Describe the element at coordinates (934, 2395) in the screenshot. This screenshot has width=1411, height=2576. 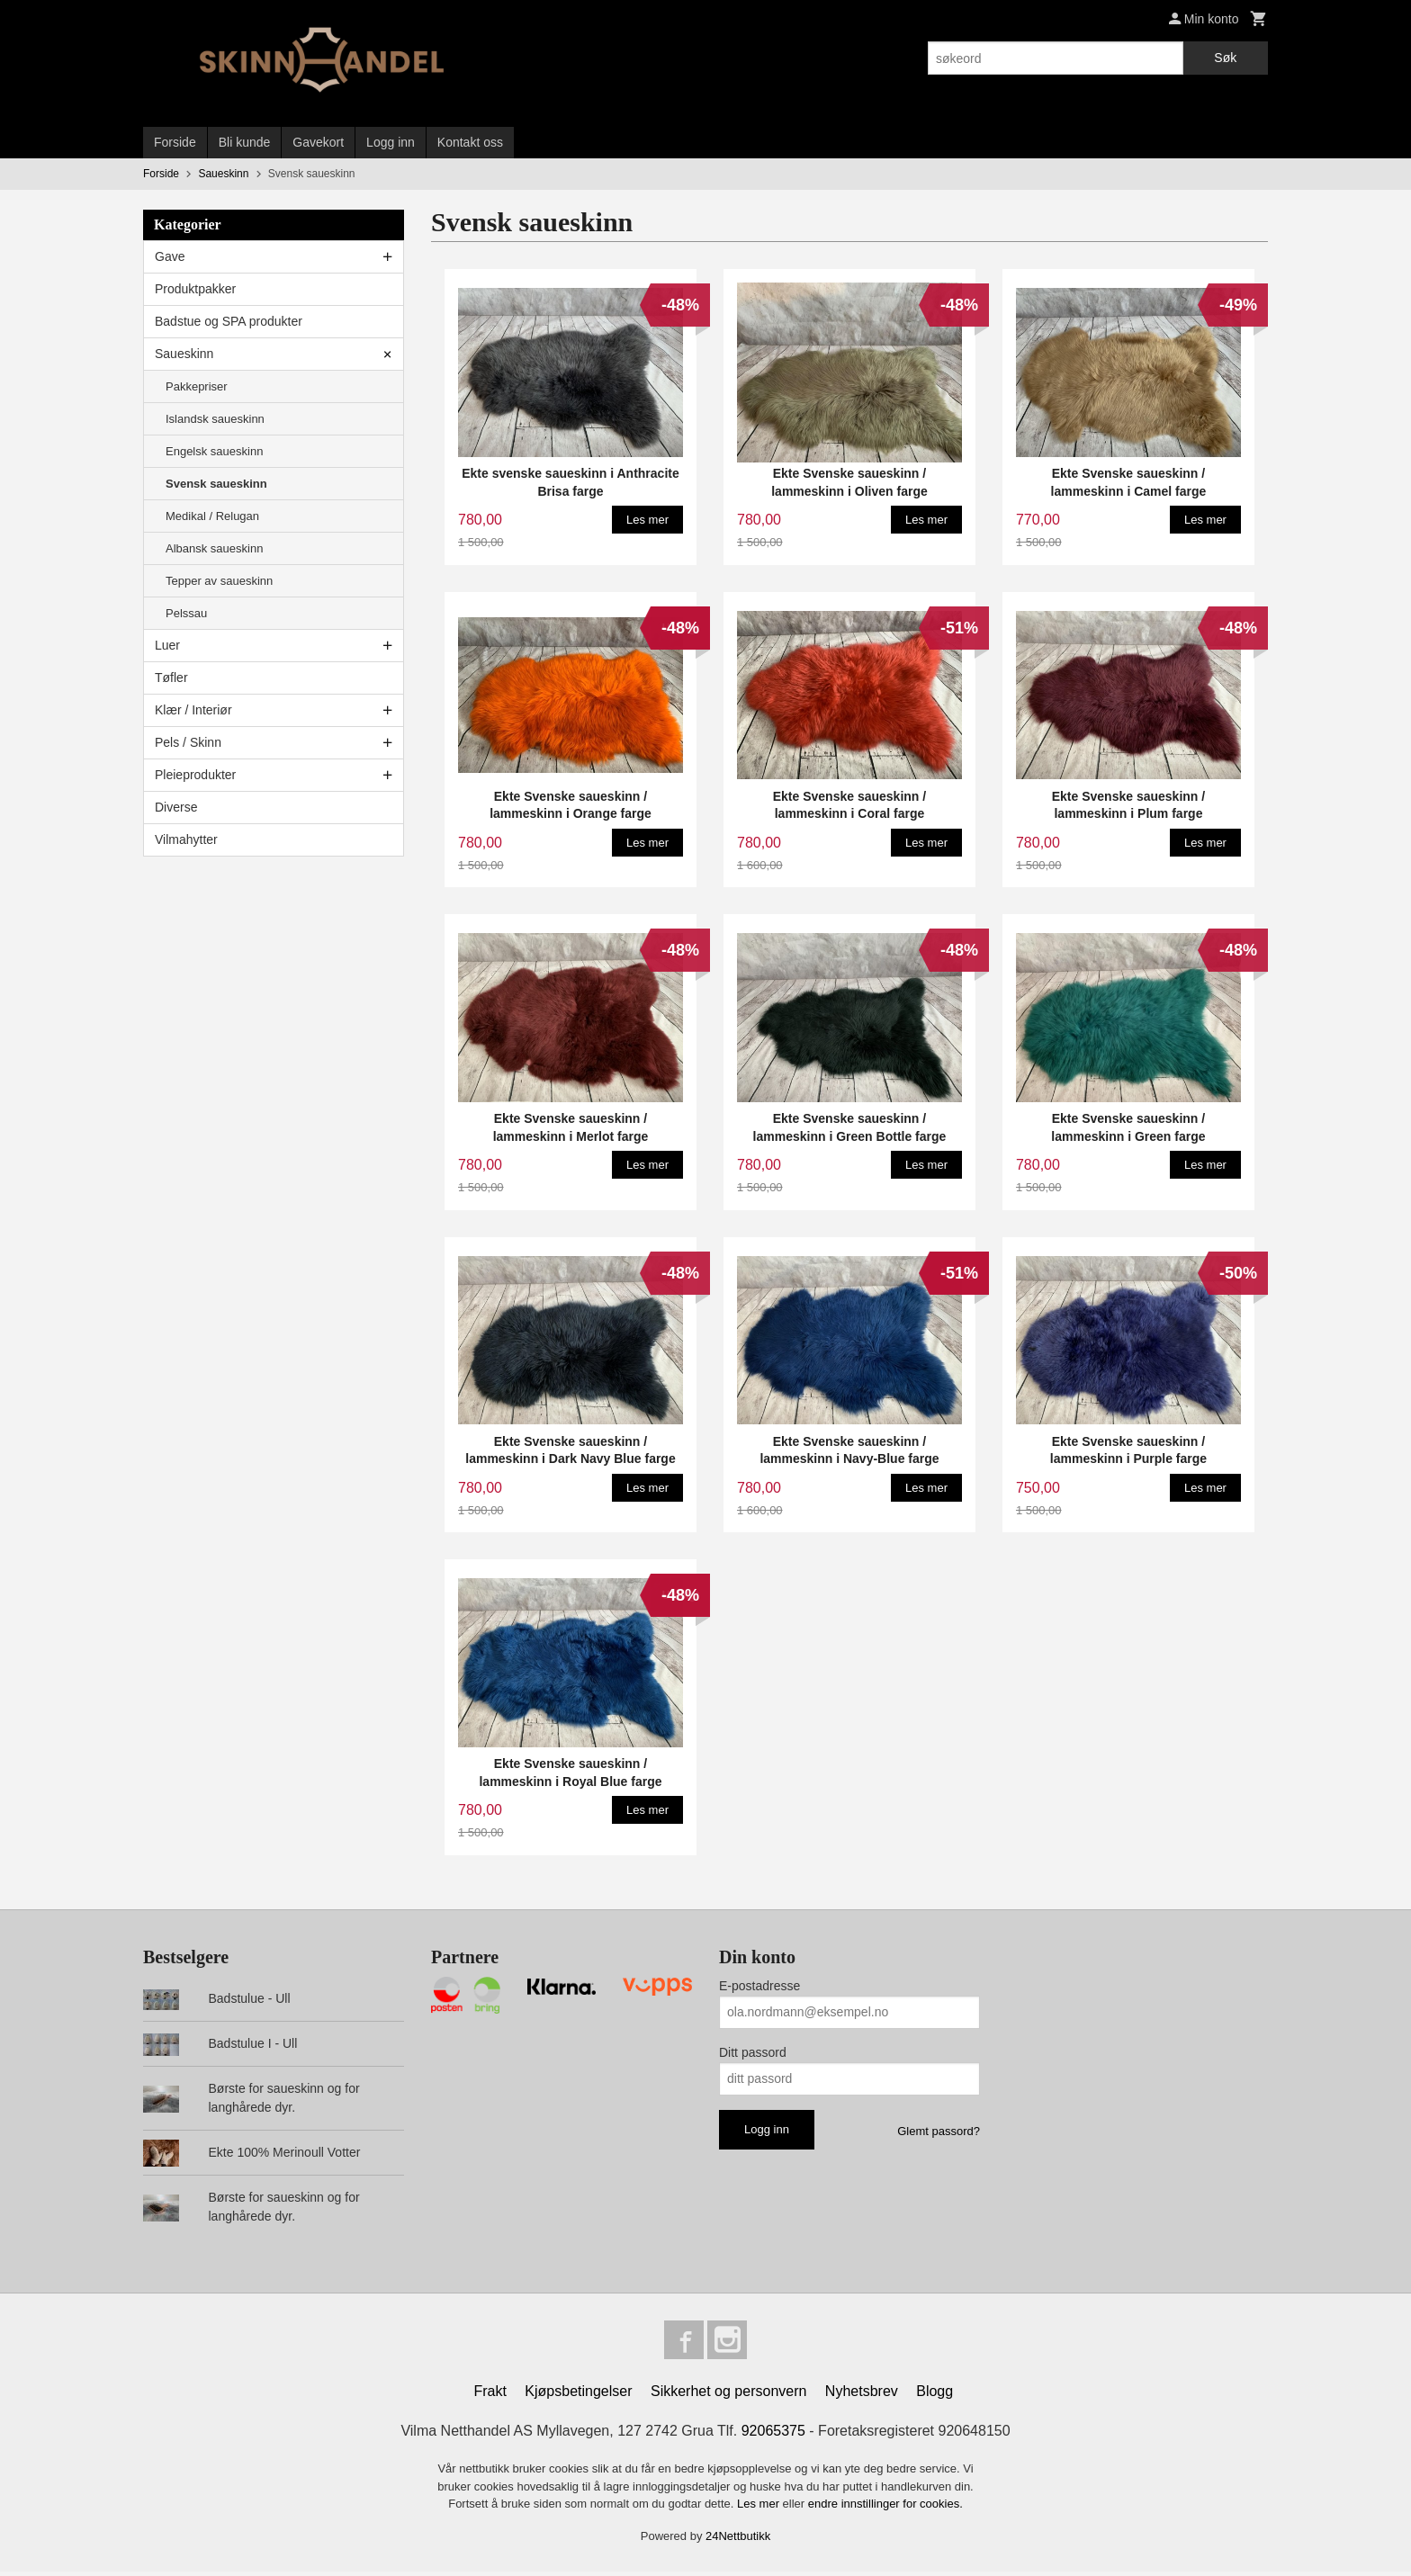
I see `Blogg` at that location.